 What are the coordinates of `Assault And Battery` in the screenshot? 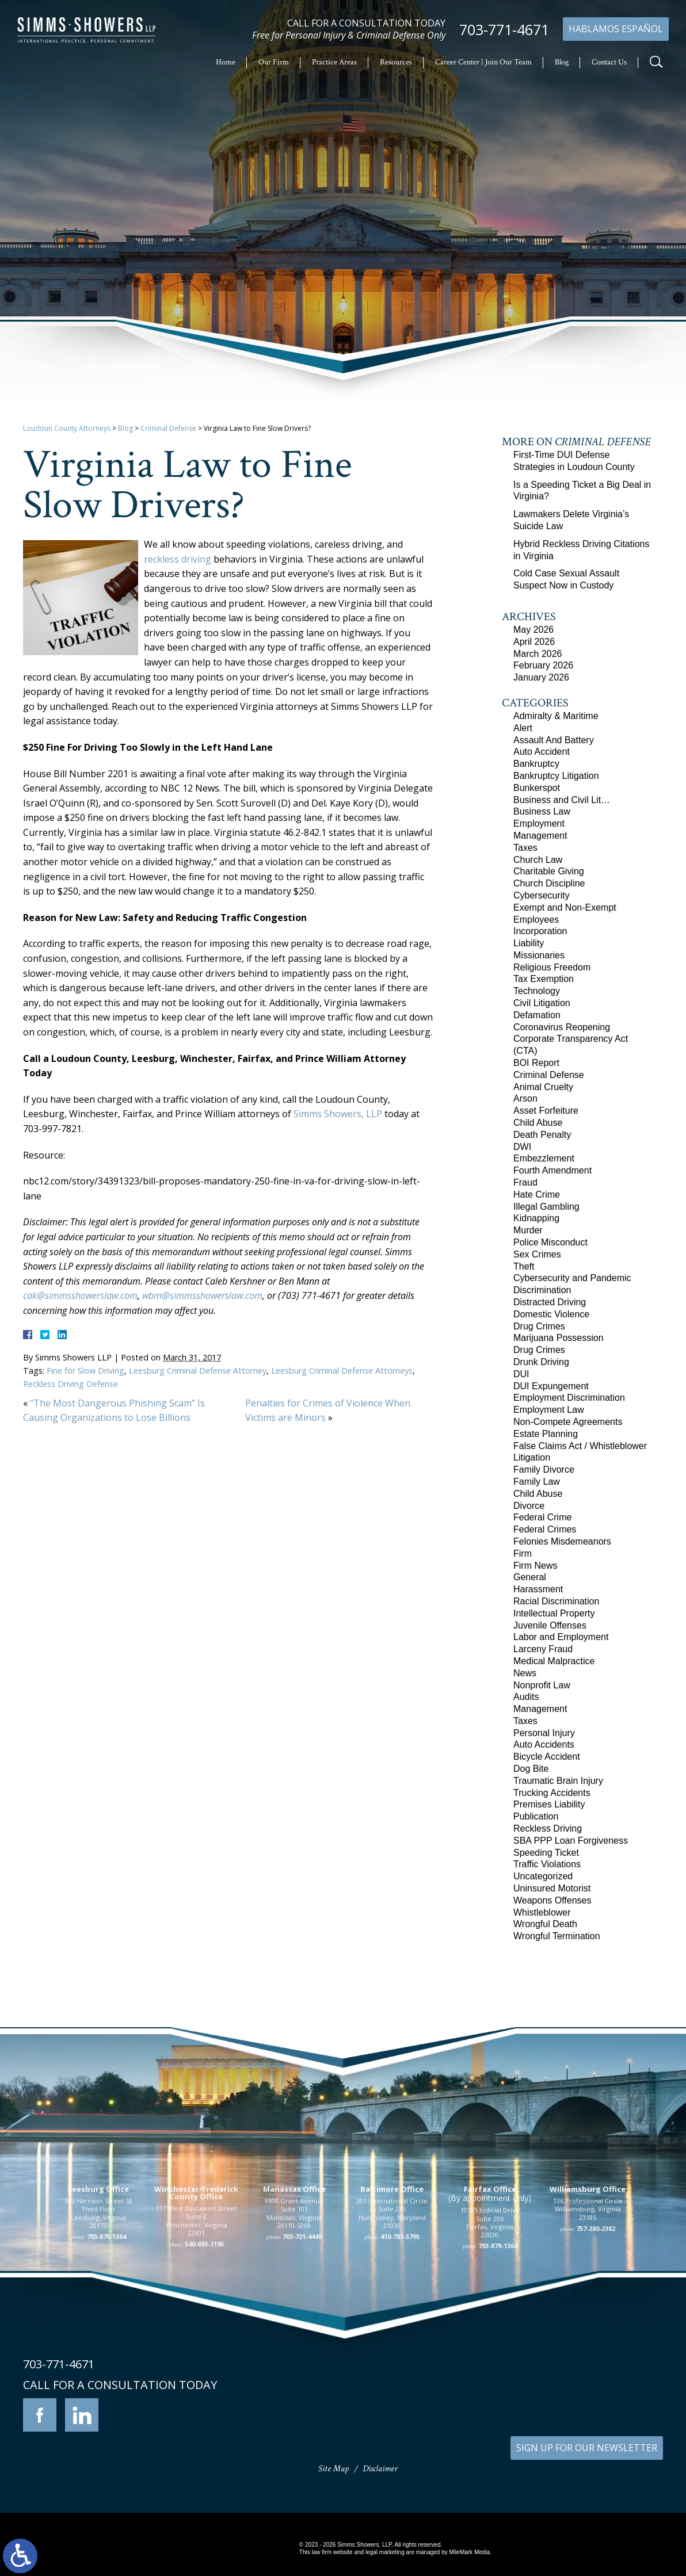 It's located at (553, 740).